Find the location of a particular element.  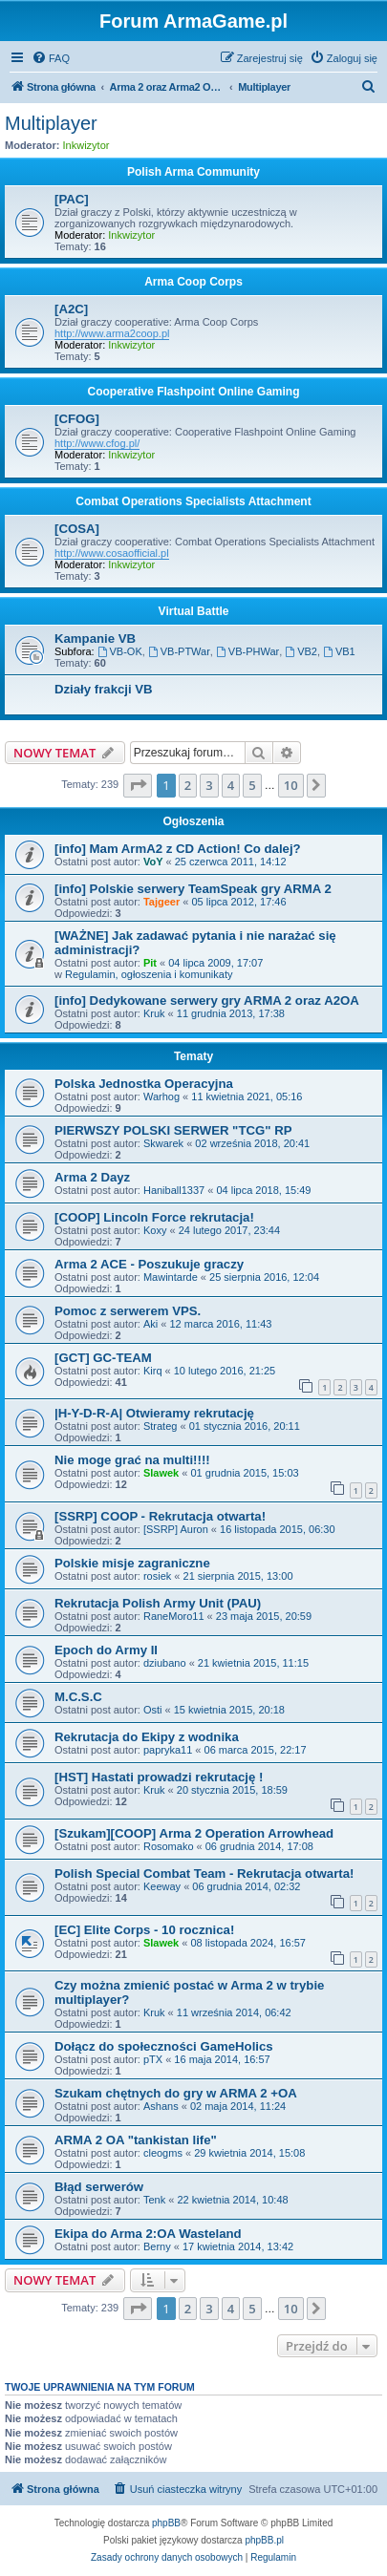

rosiek is located at coordinates (157, 1576).